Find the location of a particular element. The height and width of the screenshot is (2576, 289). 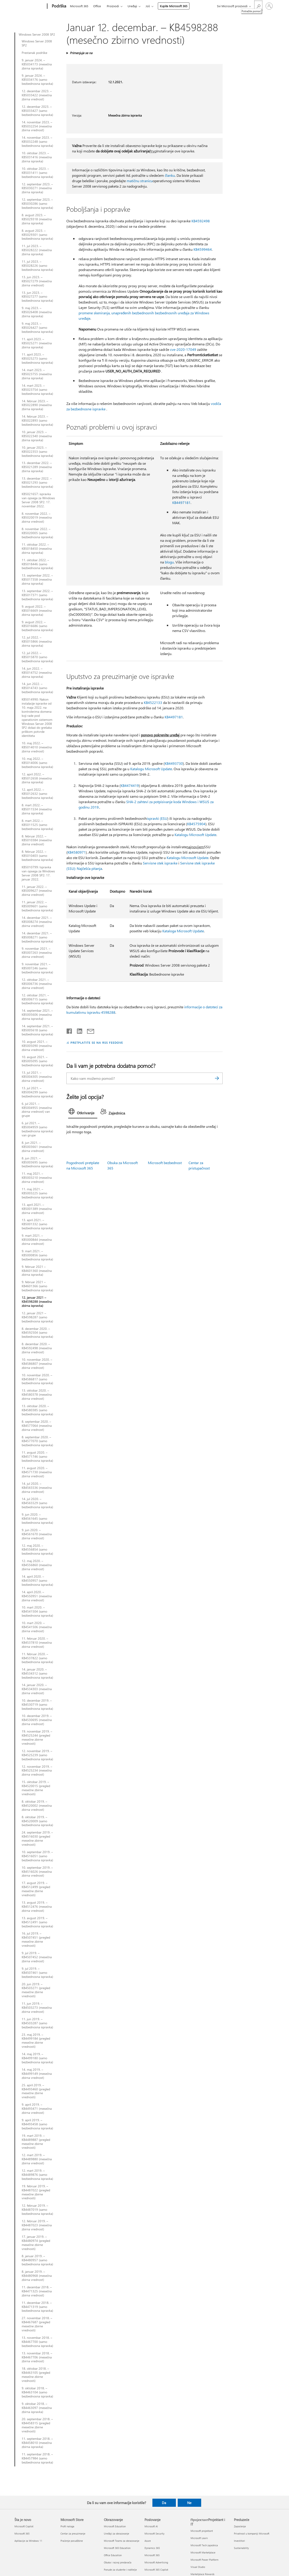

12. januar 2021 – KB4598287 (samo bezbednosna ispravka) is located at coordinates (37, 1317).